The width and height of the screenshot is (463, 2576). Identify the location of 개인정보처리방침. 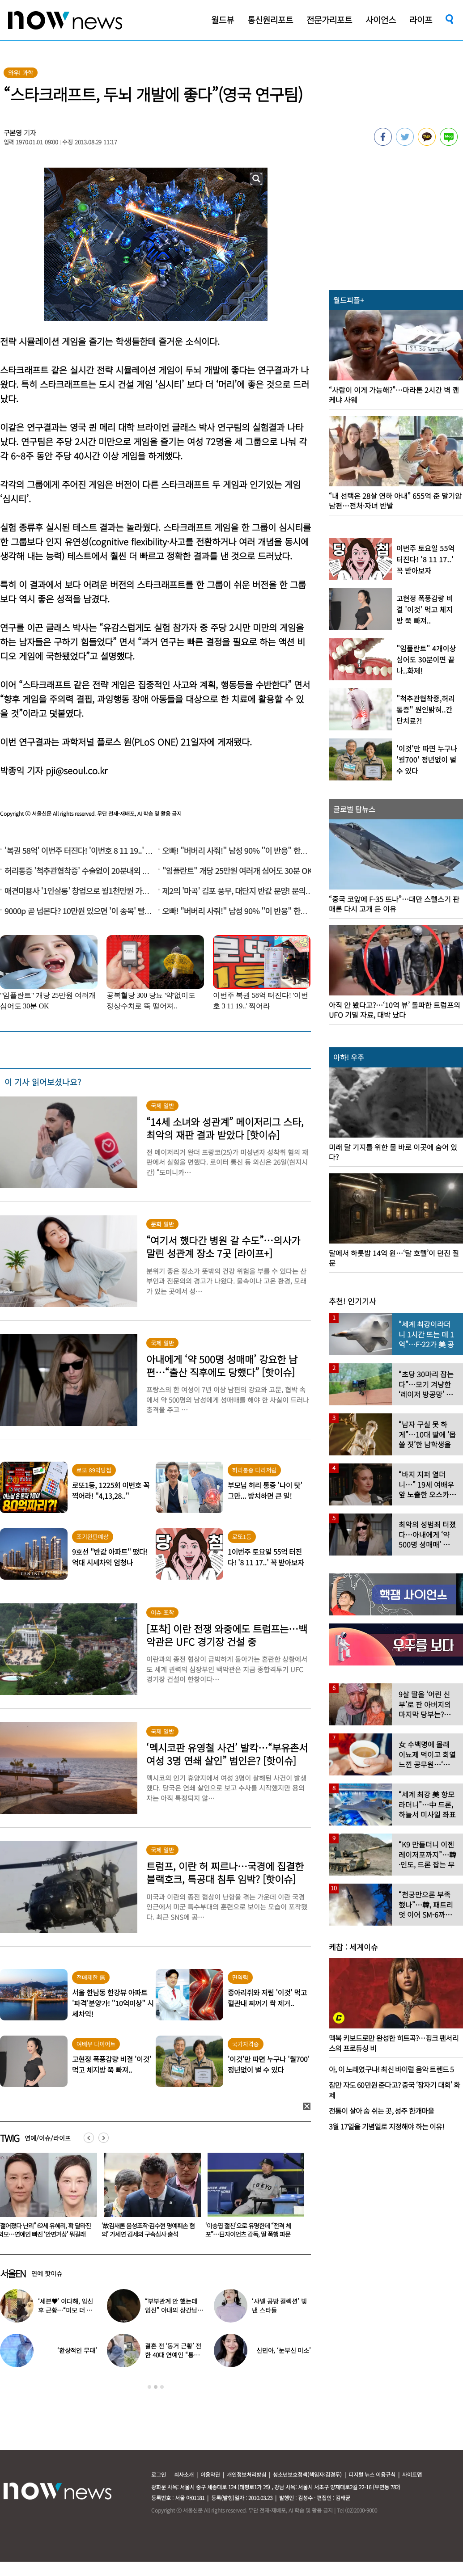
(246, 2474).